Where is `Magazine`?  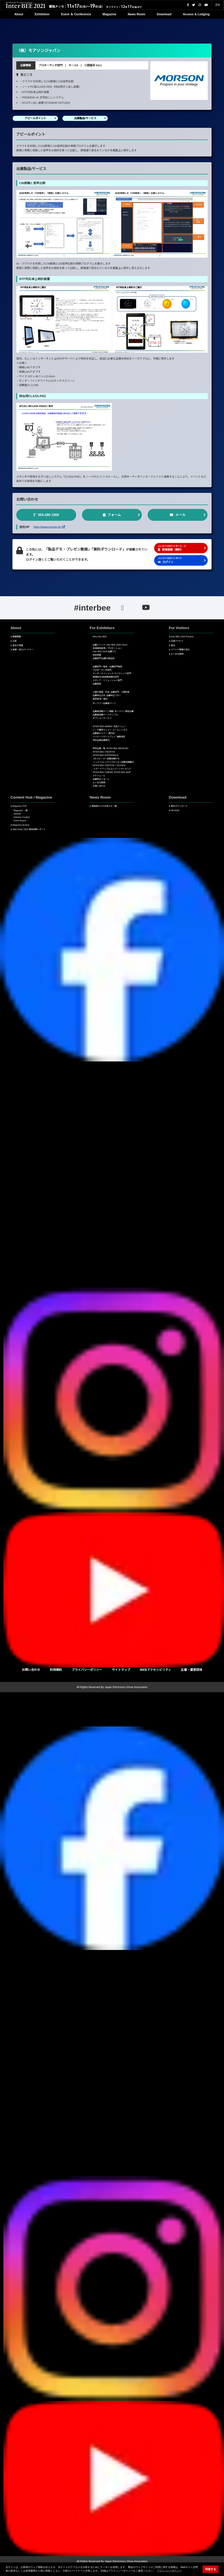 Magazine is located at coordinates (109, 14).